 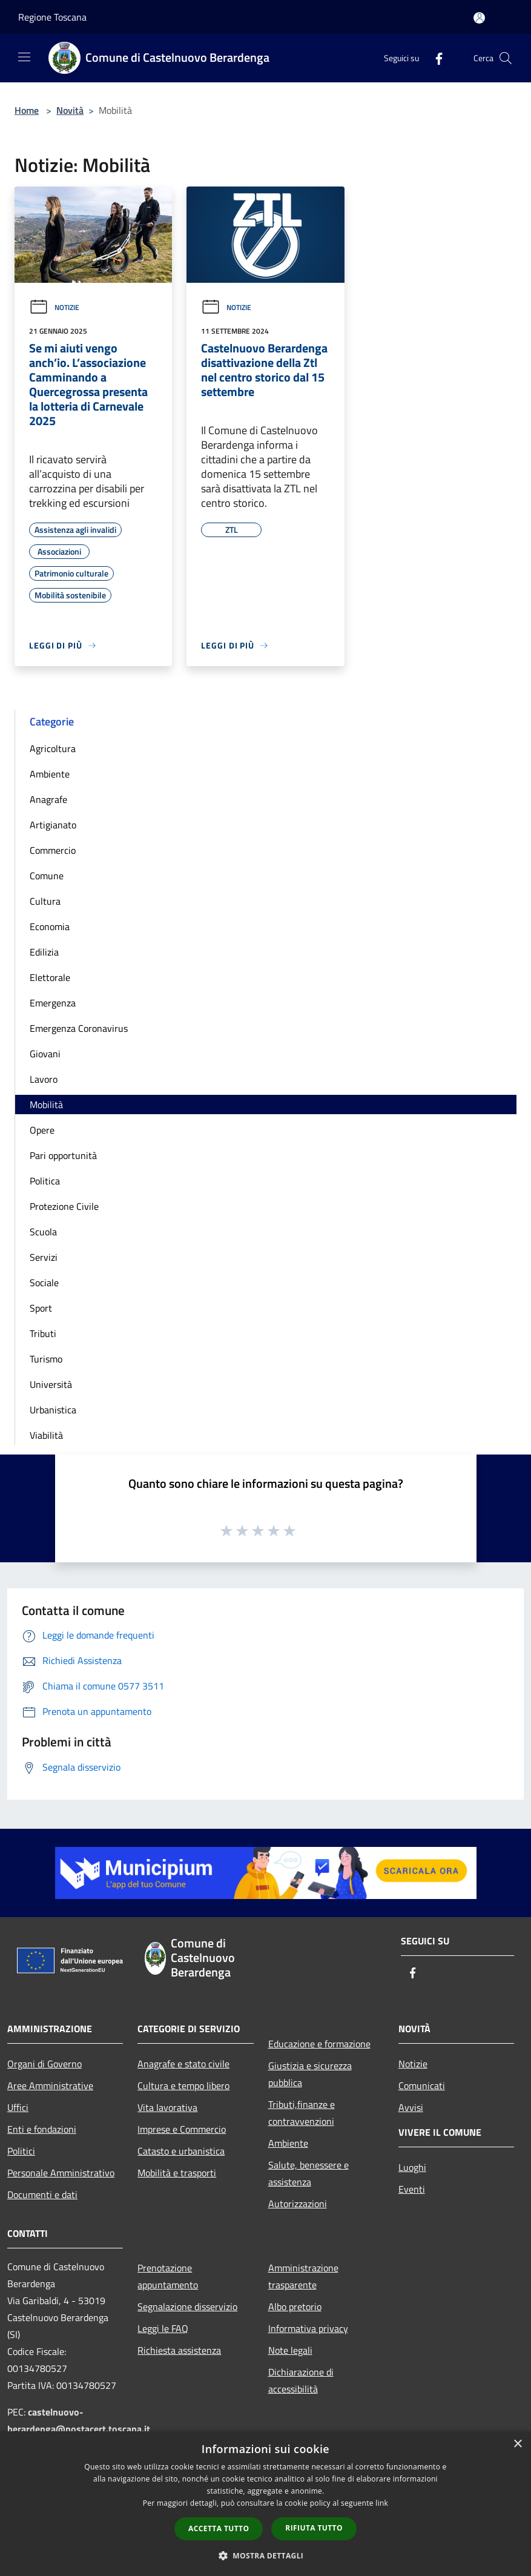 I want to click on Dichiarazione di accessibilità, so click(x=301, y=2380).